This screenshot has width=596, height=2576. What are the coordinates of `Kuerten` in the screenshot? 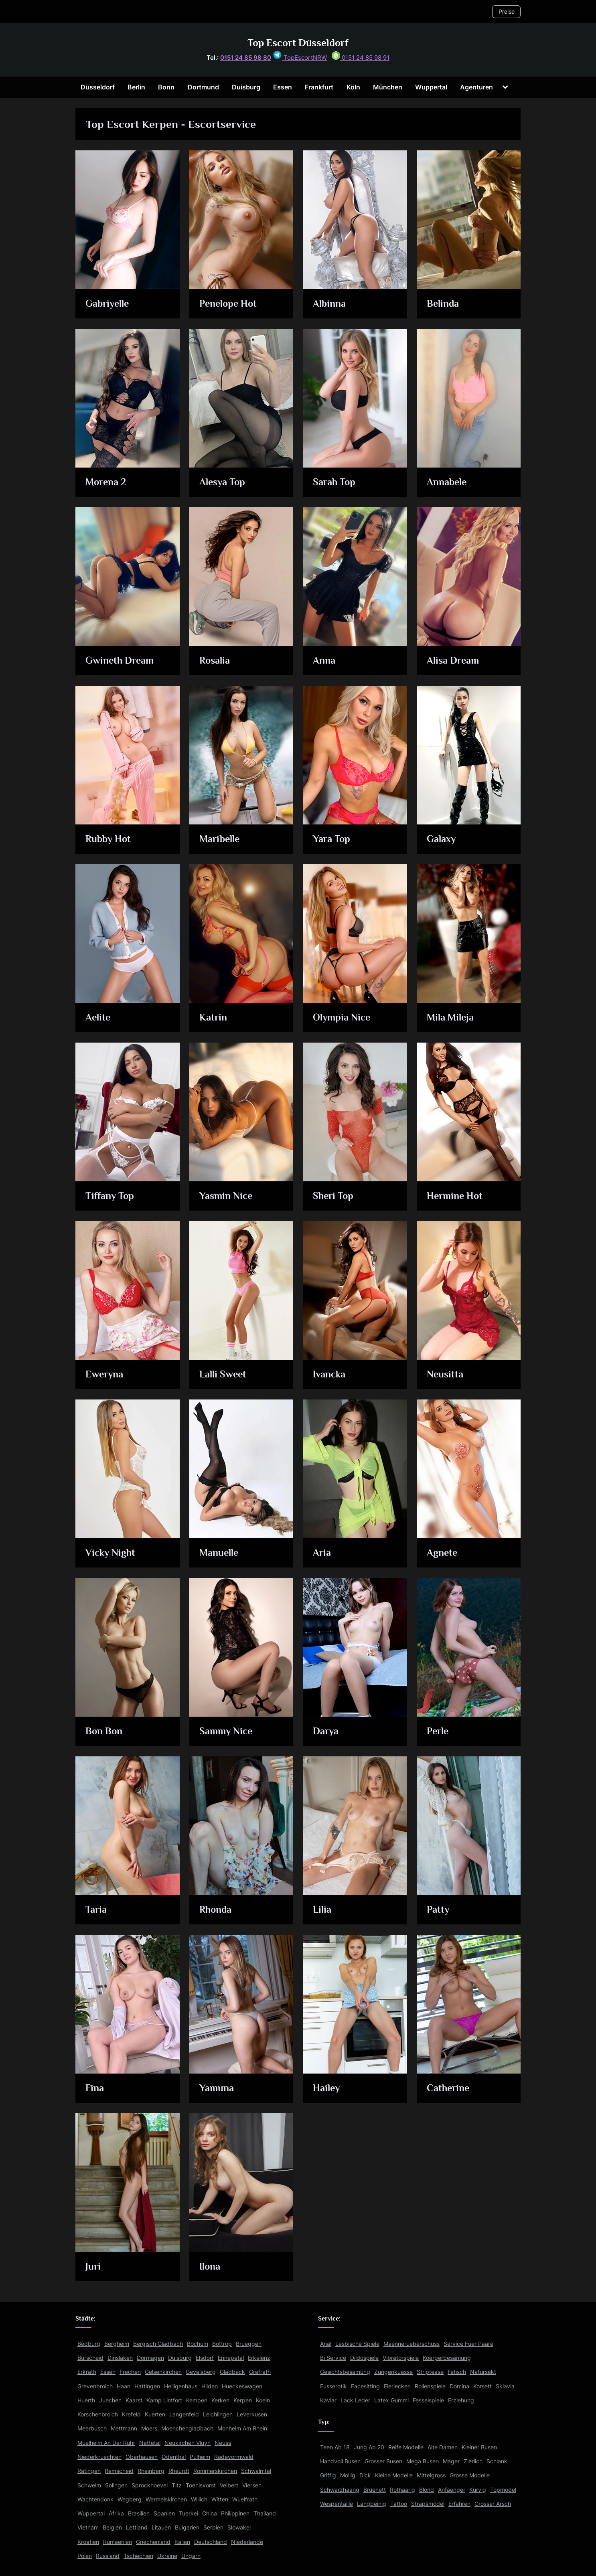 It's located at (155, 2414).